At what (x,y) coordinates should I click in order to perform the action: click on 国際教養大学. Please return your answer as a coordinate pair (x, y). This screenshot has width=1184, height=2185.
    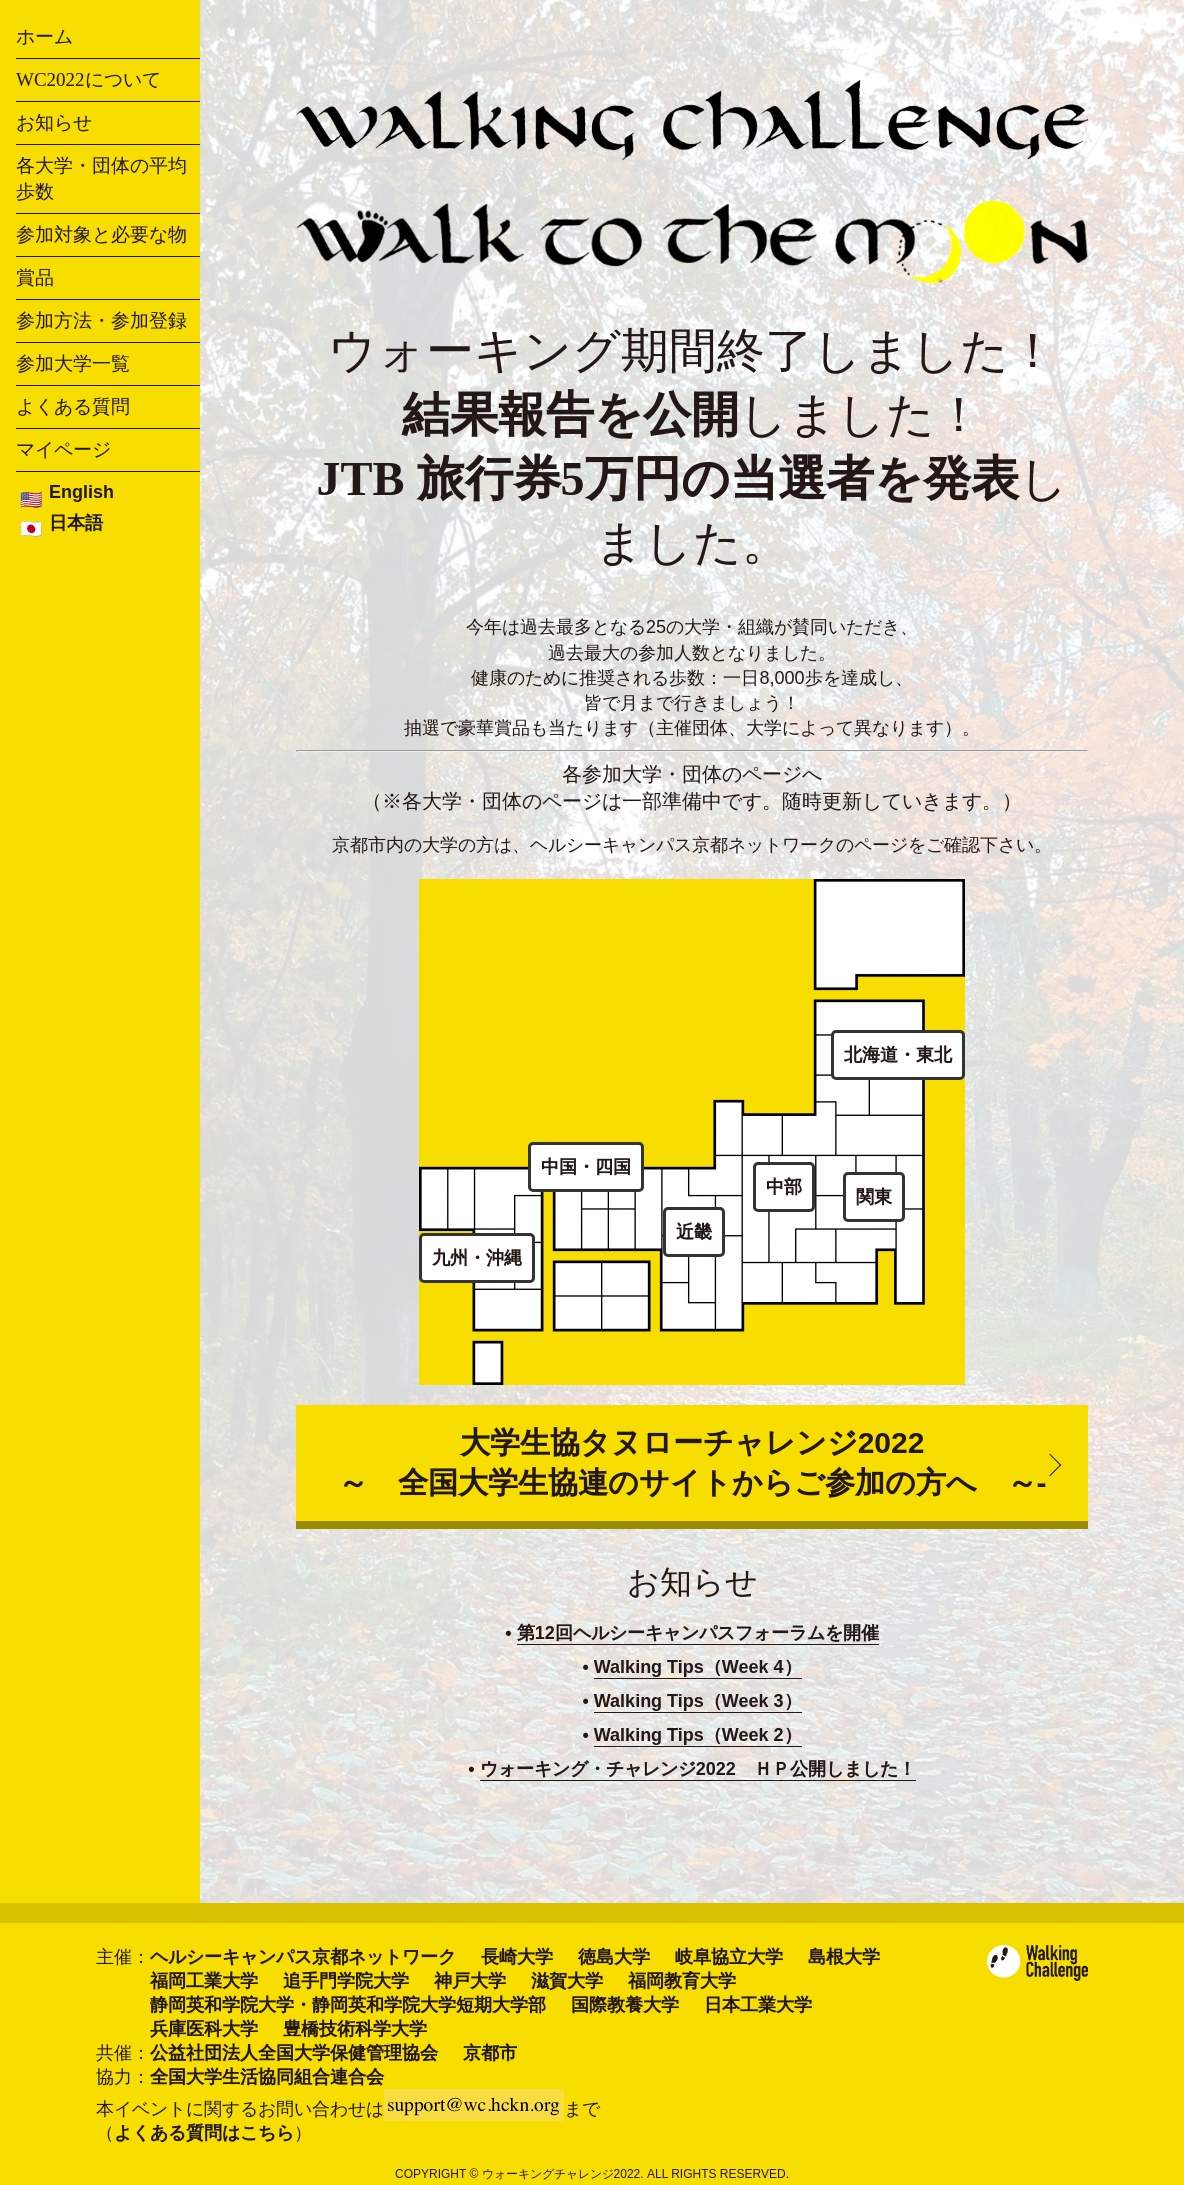
    Looking at the image, I should click on (625, 2005).